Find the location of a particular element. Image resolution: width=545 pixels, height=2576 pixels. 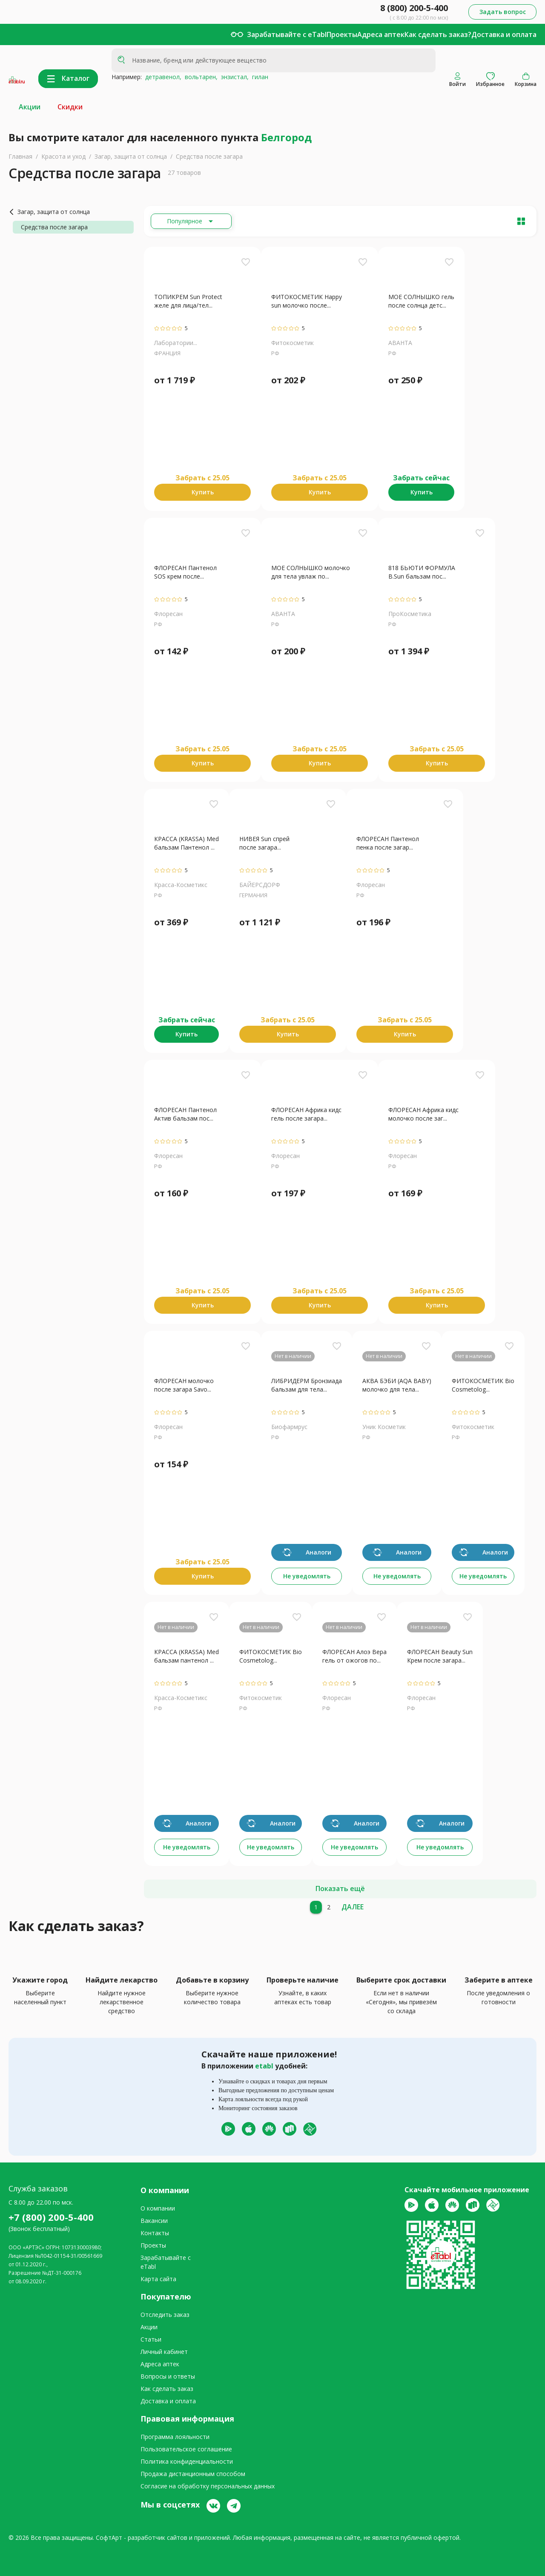

[2] is located at coordinates (329, 1907).